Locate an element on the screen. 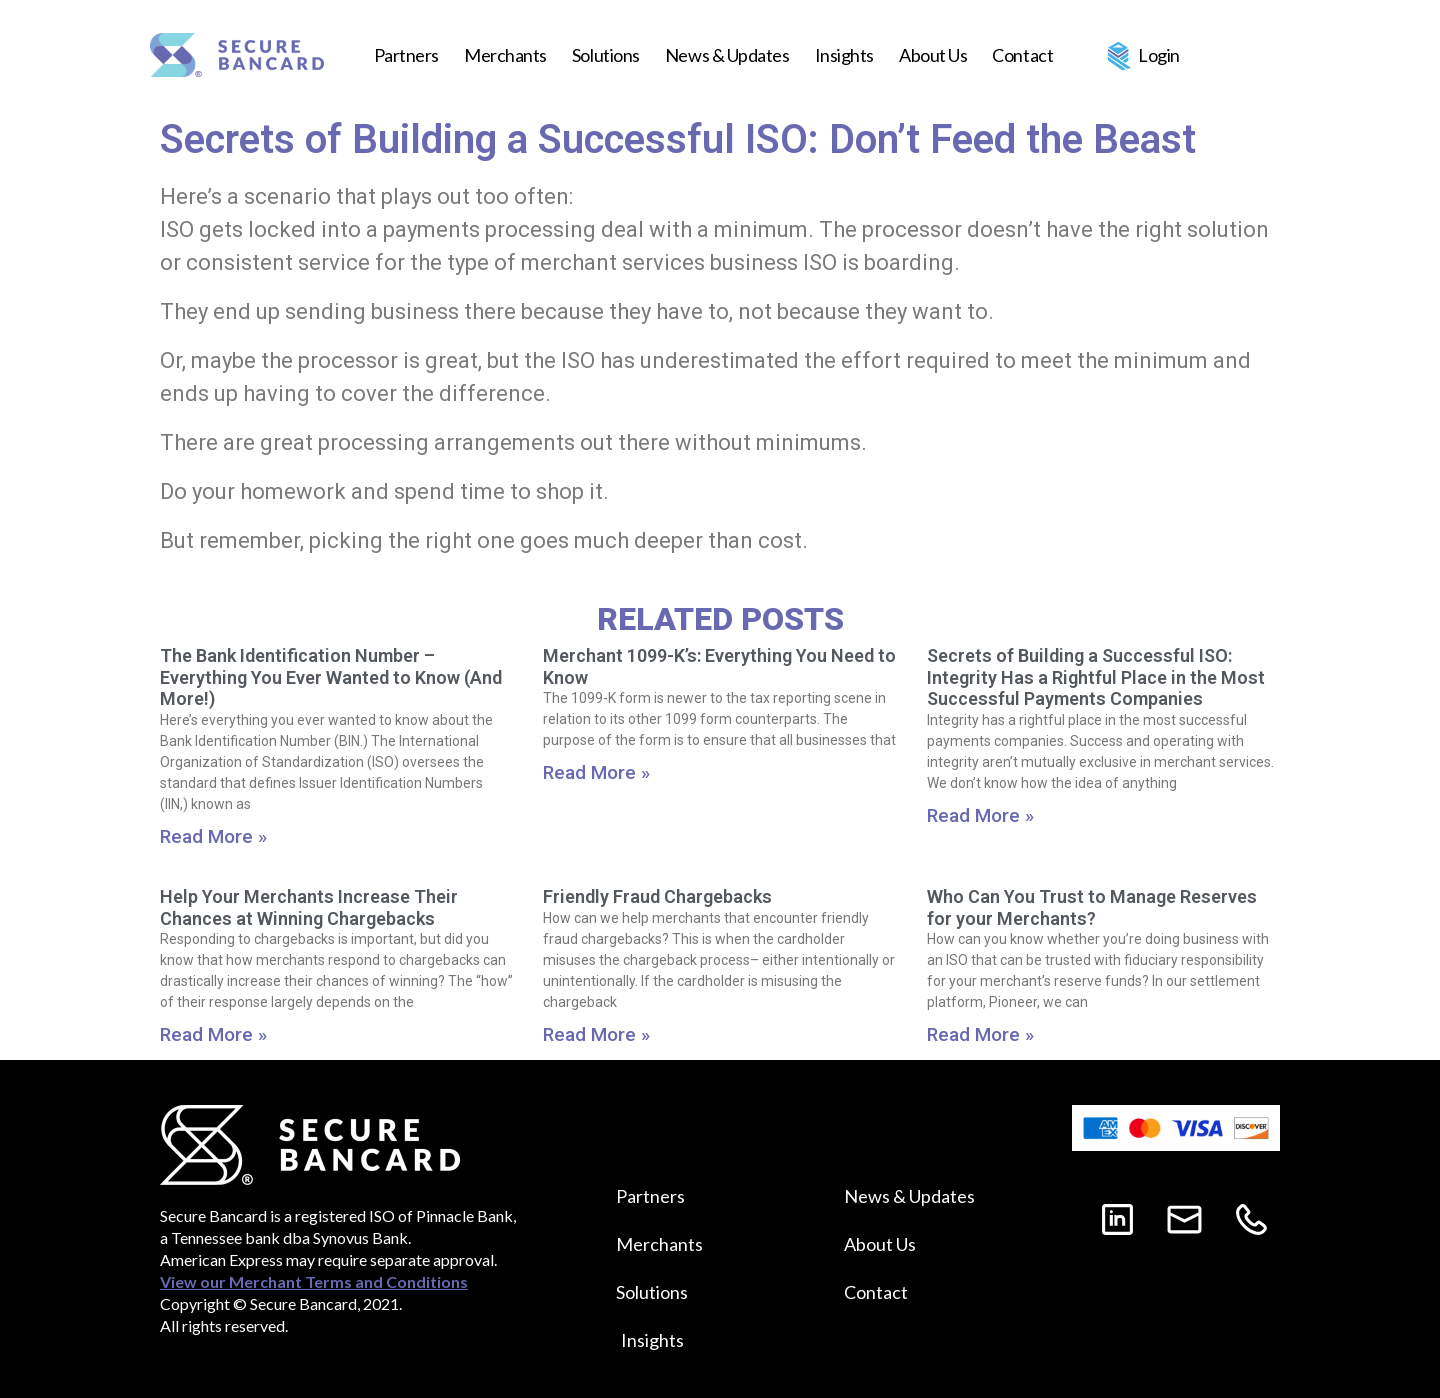 The height and width of the screenshot is (1398, 1440). Help Your Merchants Increase Their Chances at Winning Chargebacks is located at coordinates (309, 907).